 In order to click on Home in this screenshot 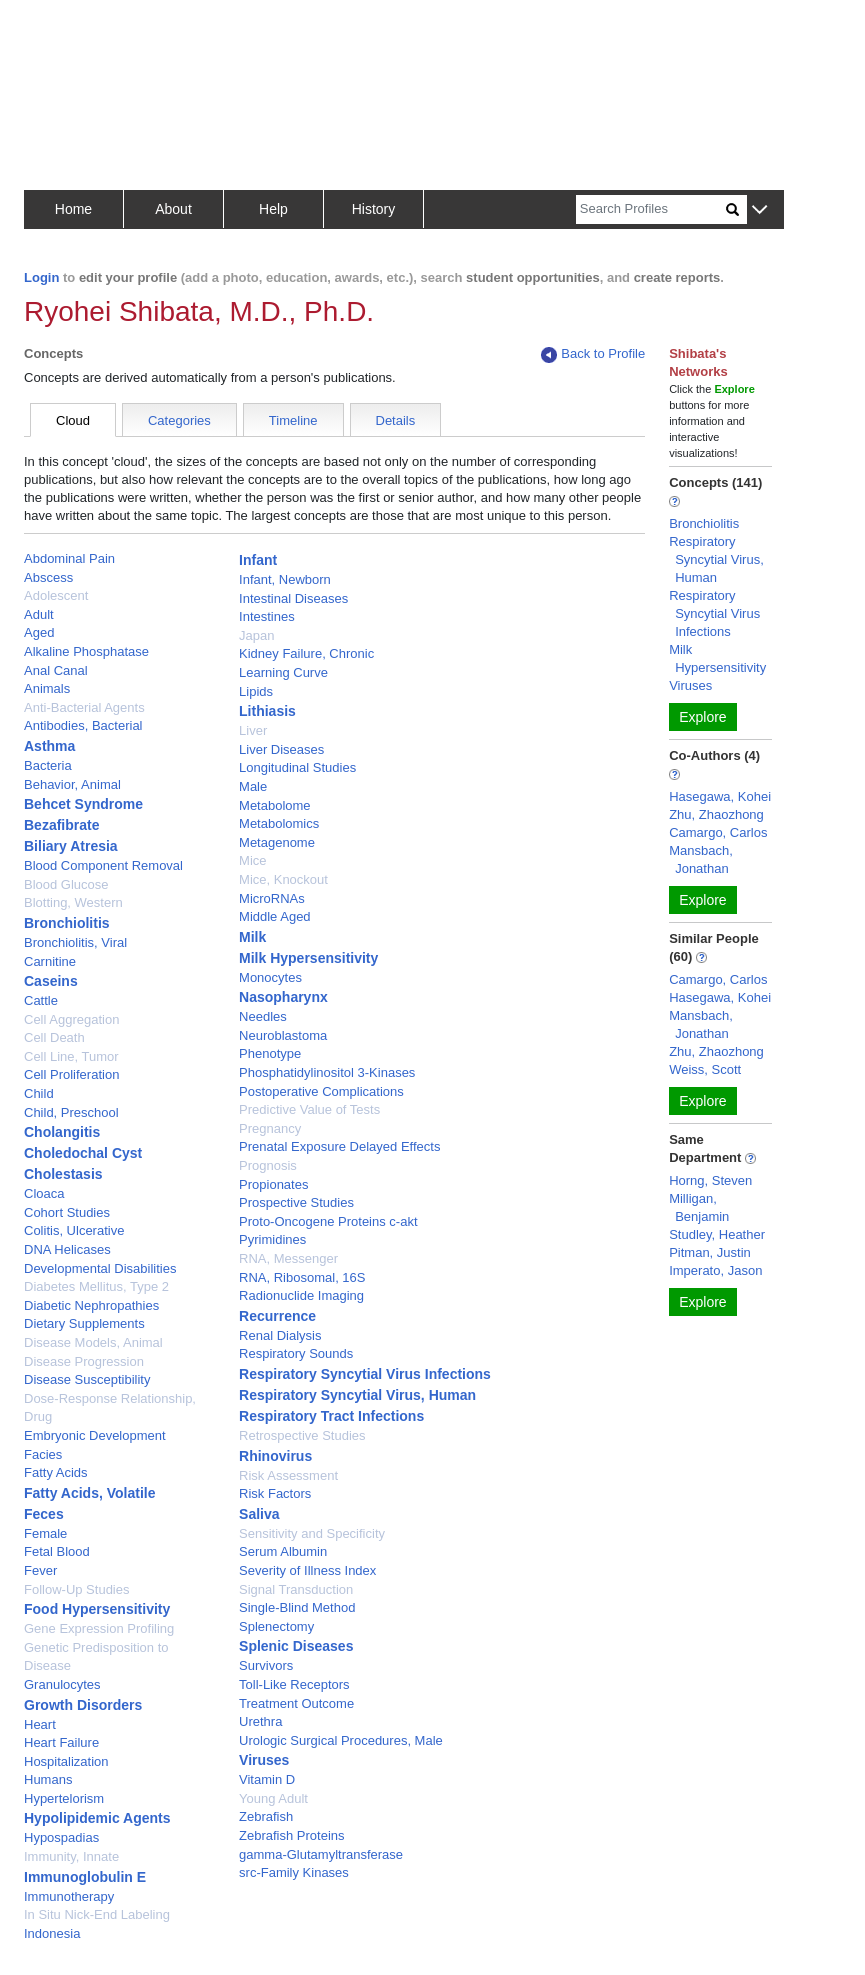, I will do `click(73, 209)`.